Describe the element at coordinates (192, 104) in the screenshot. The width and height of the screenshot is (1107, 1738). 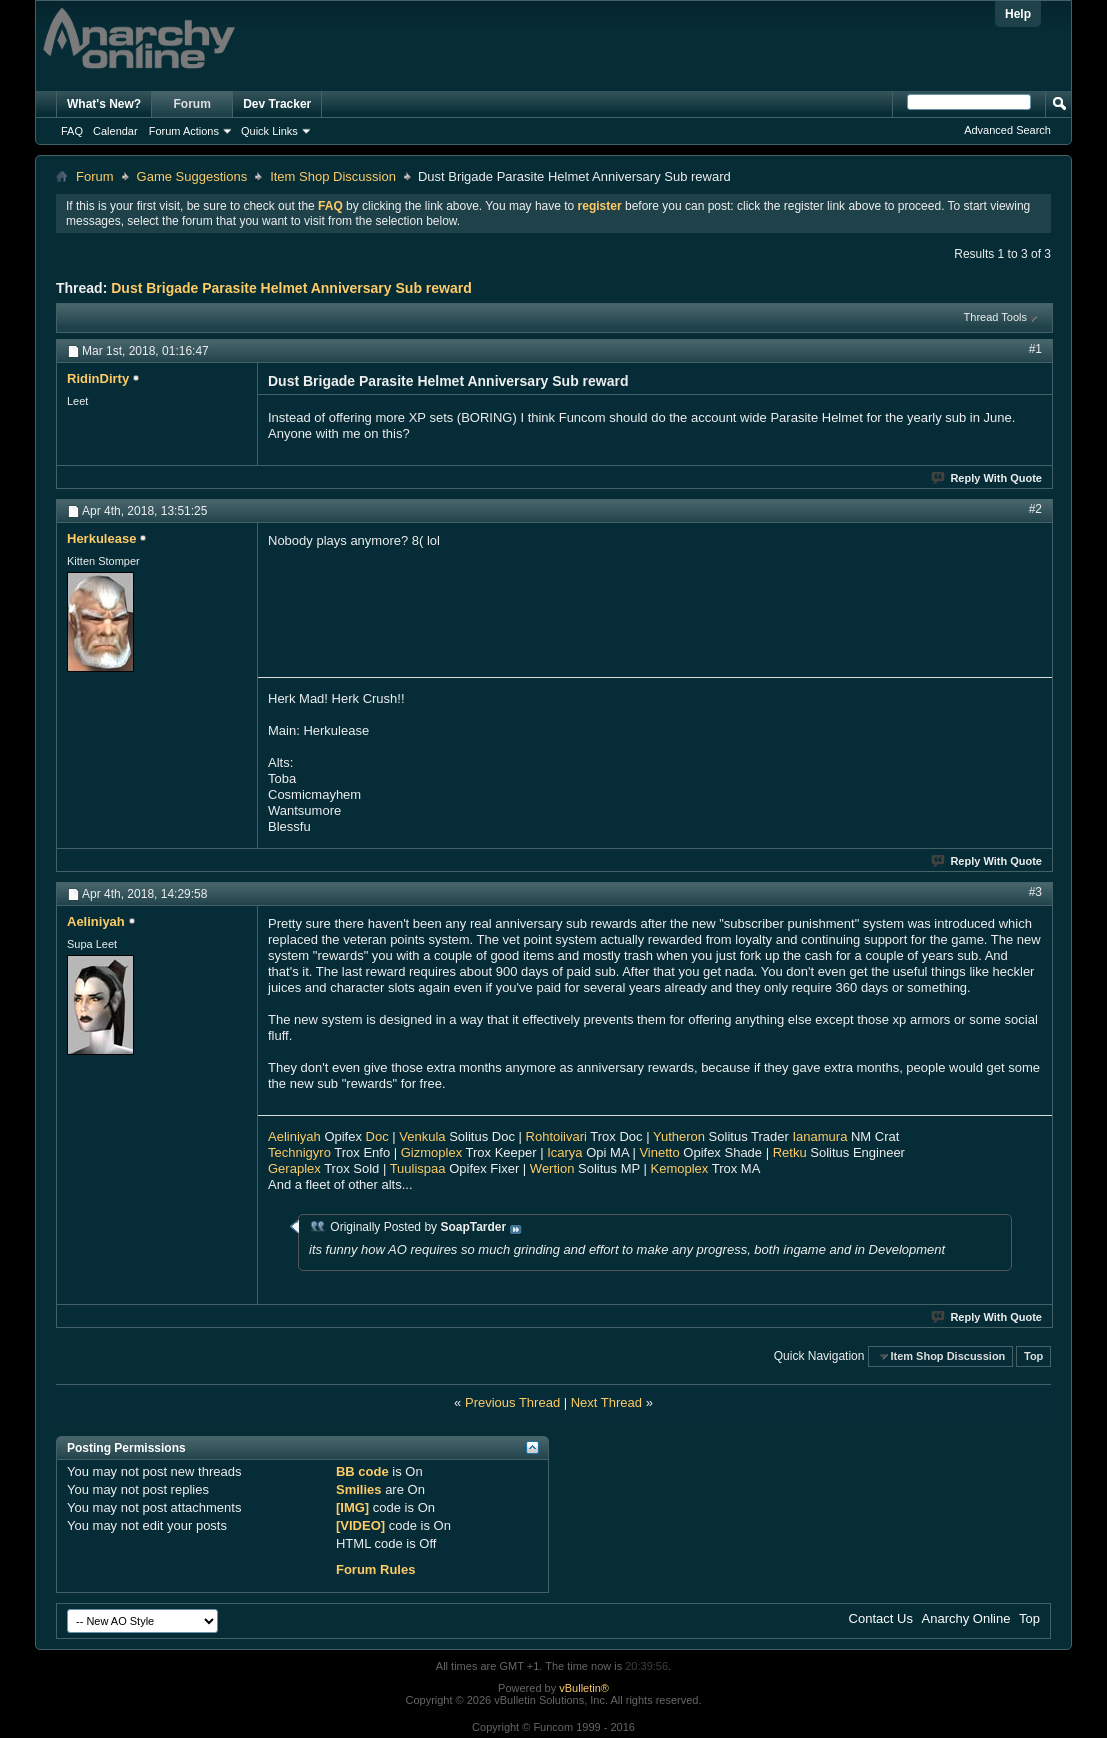
I see `Forum` at that location.